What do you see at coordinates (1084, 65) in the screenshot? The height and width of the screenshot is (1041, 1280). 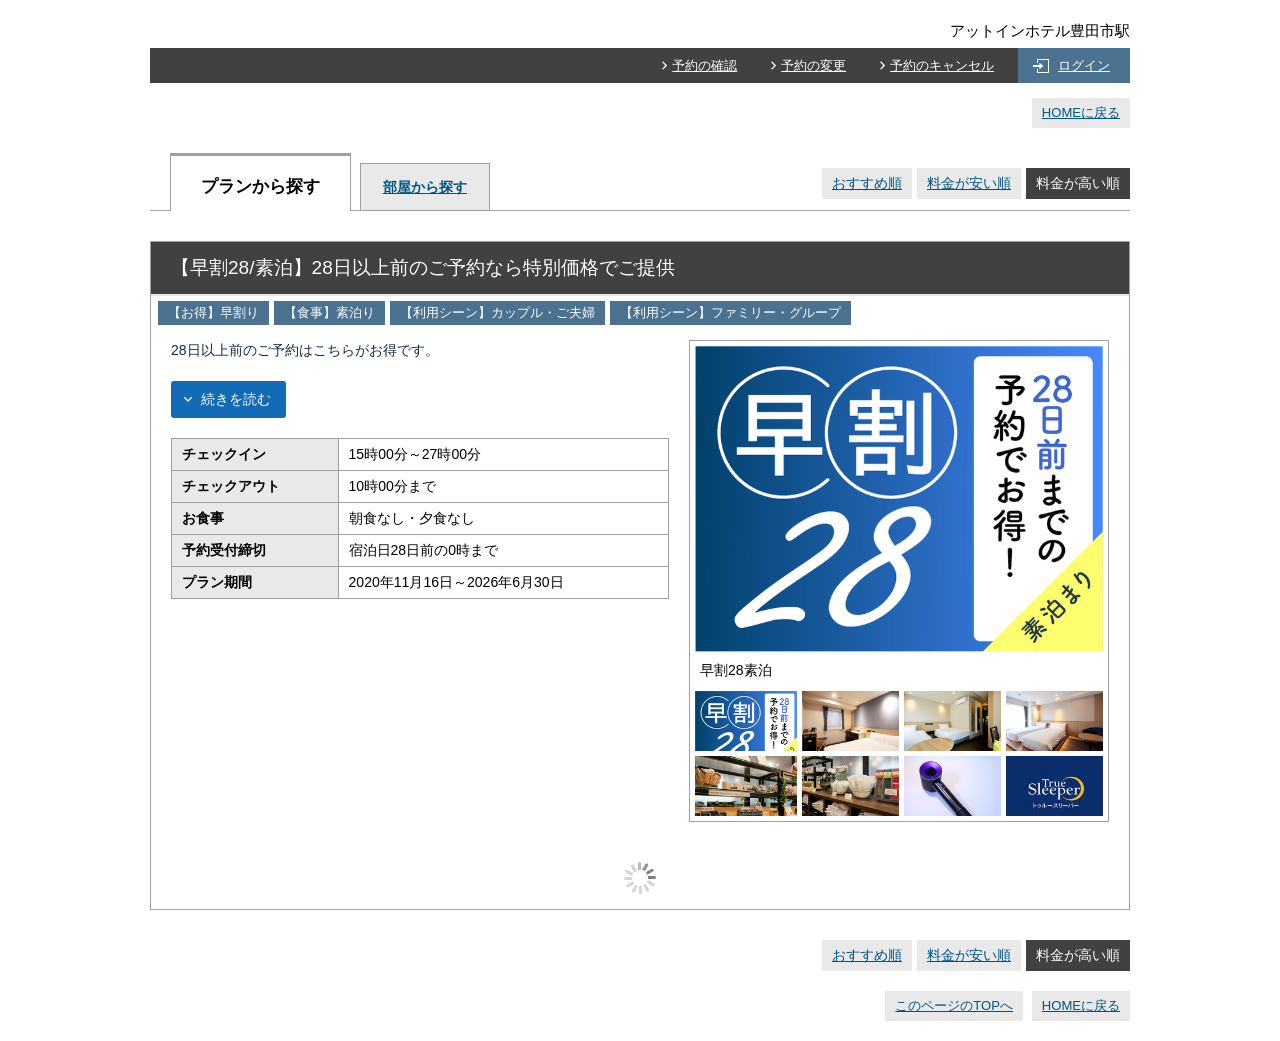 I see `ログイン` at bounding box center [1084, 65].